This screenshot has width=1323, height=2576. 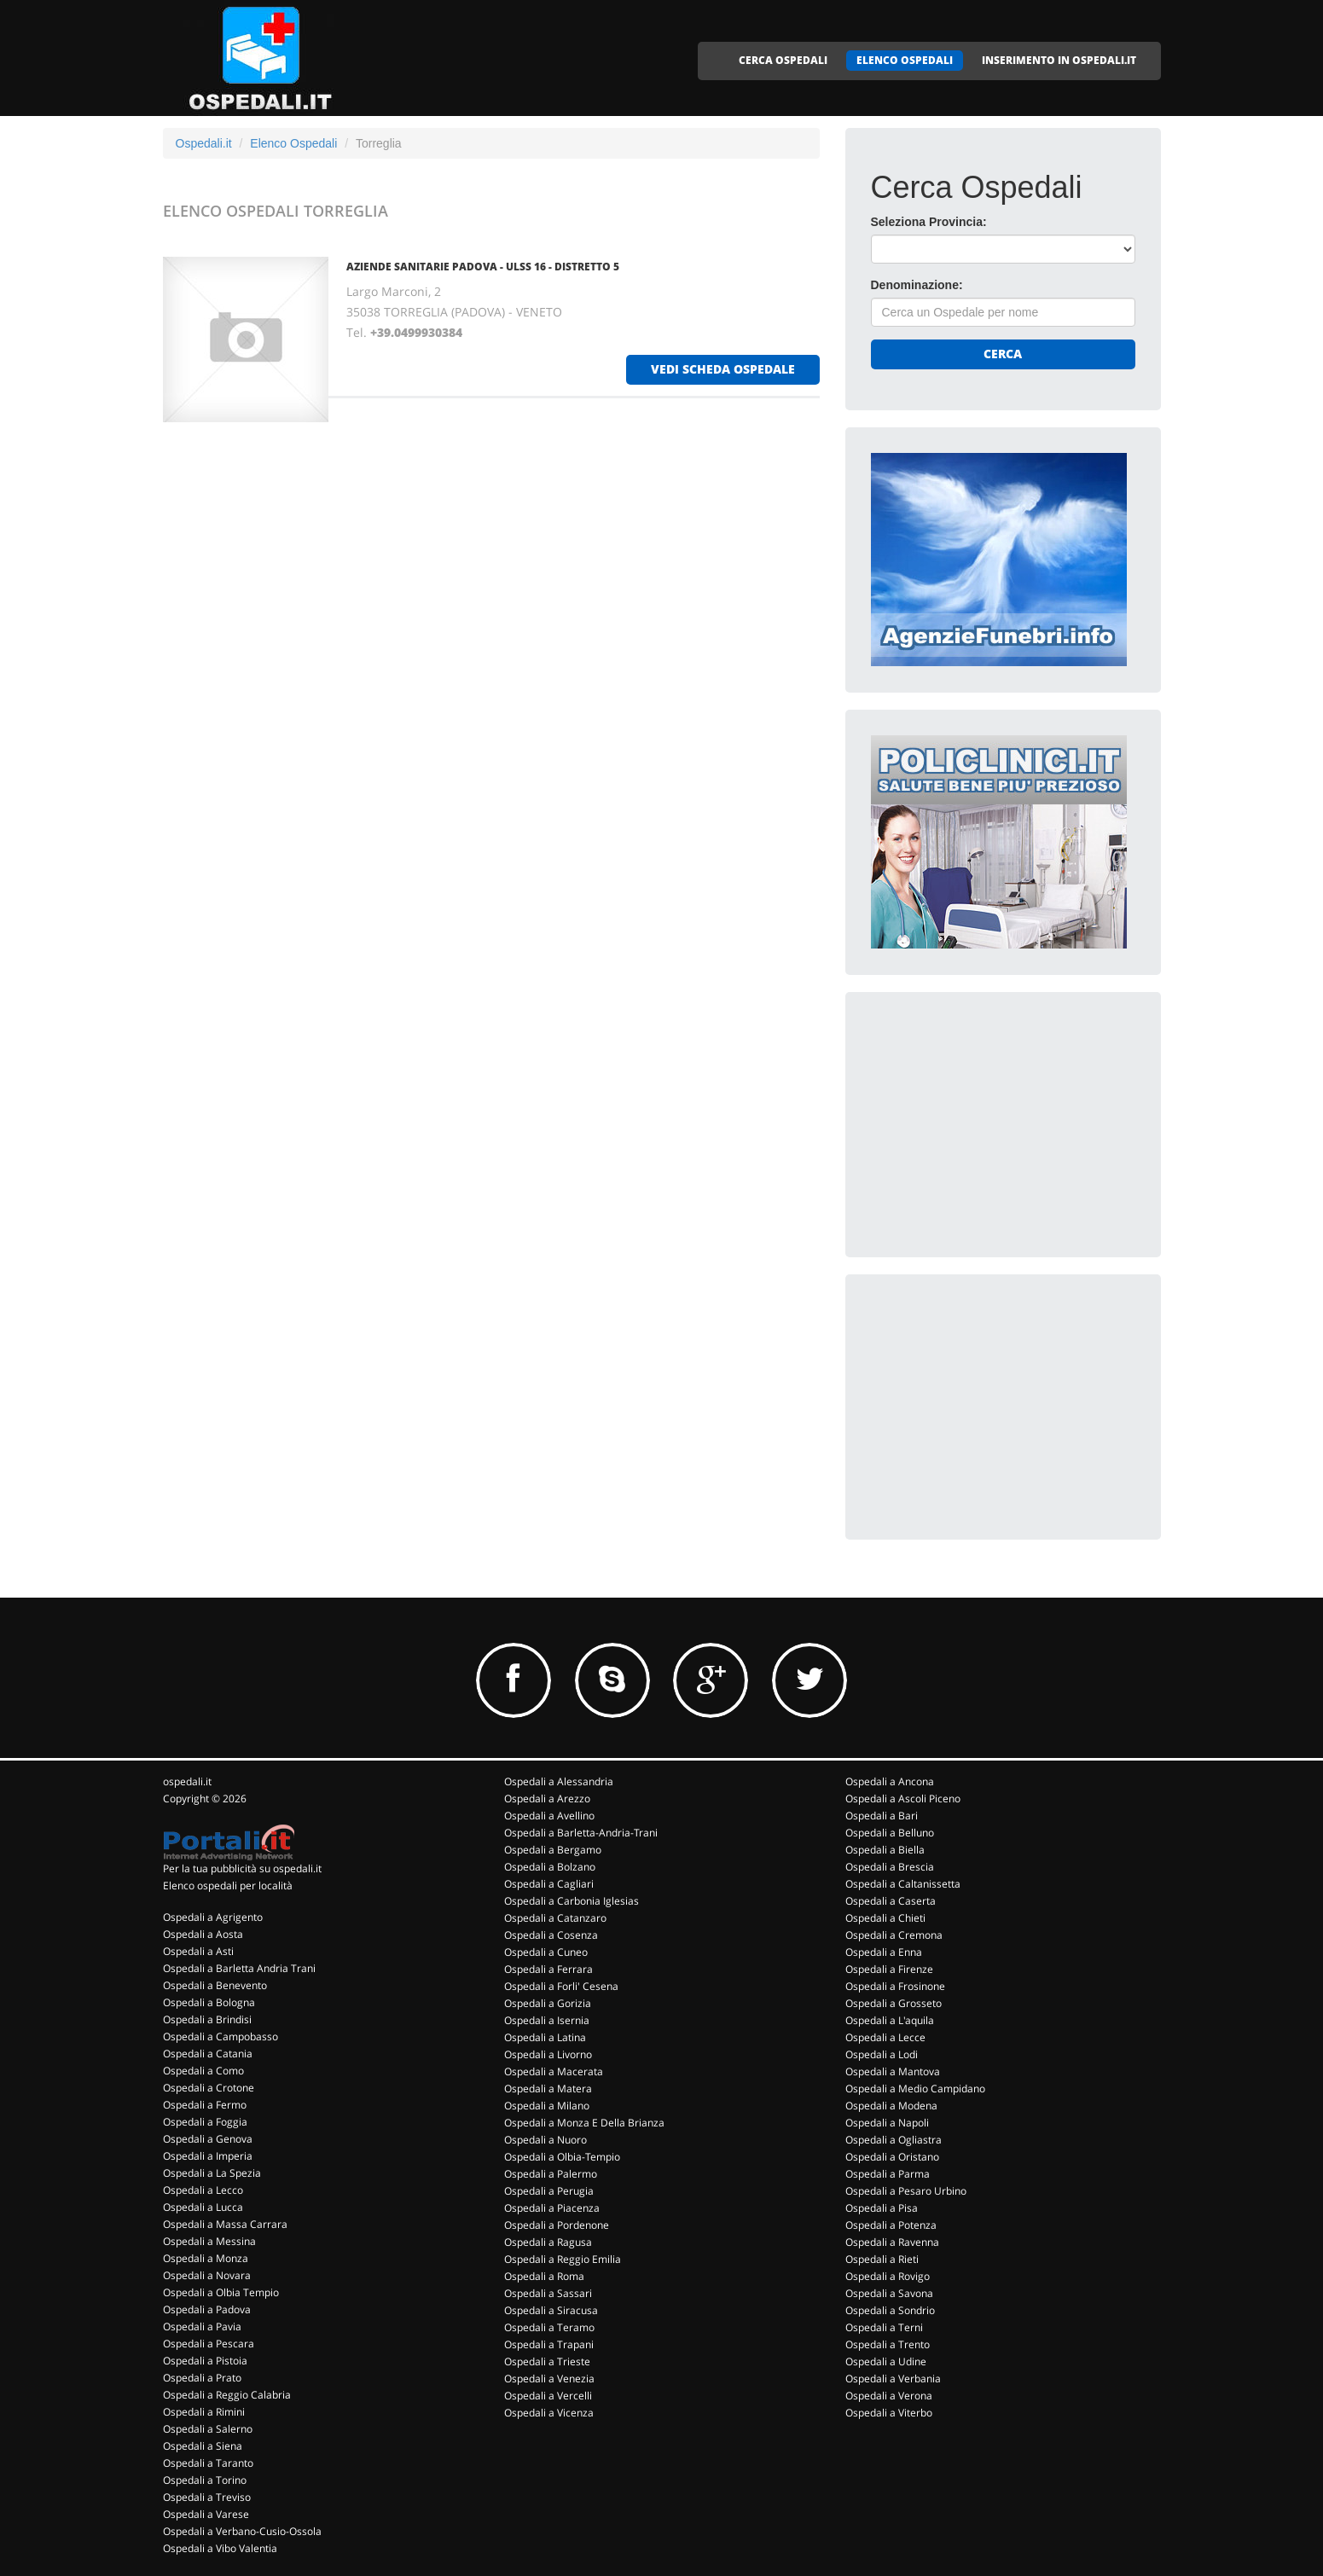 What do you see at coordinates (225, 2224) in the screenshot?
I see `Ospedali a Massa Carrara` at bounding box center [225, 2224].